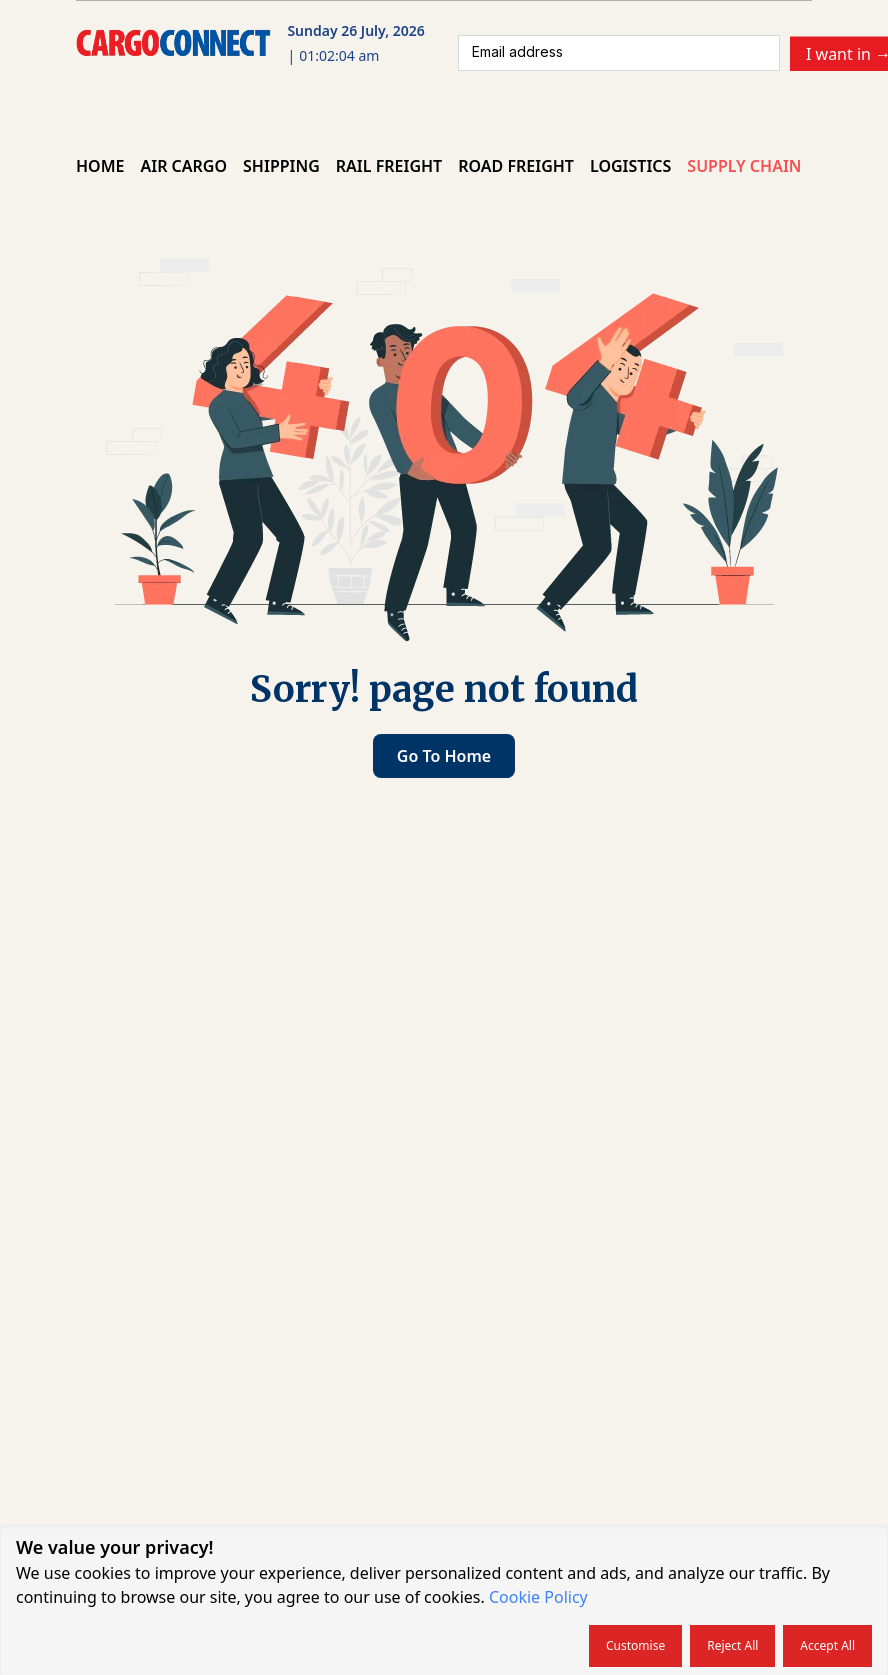  Describe the element at coordinates (281, 166) in the screenshot. I see `Shipping` at that location.